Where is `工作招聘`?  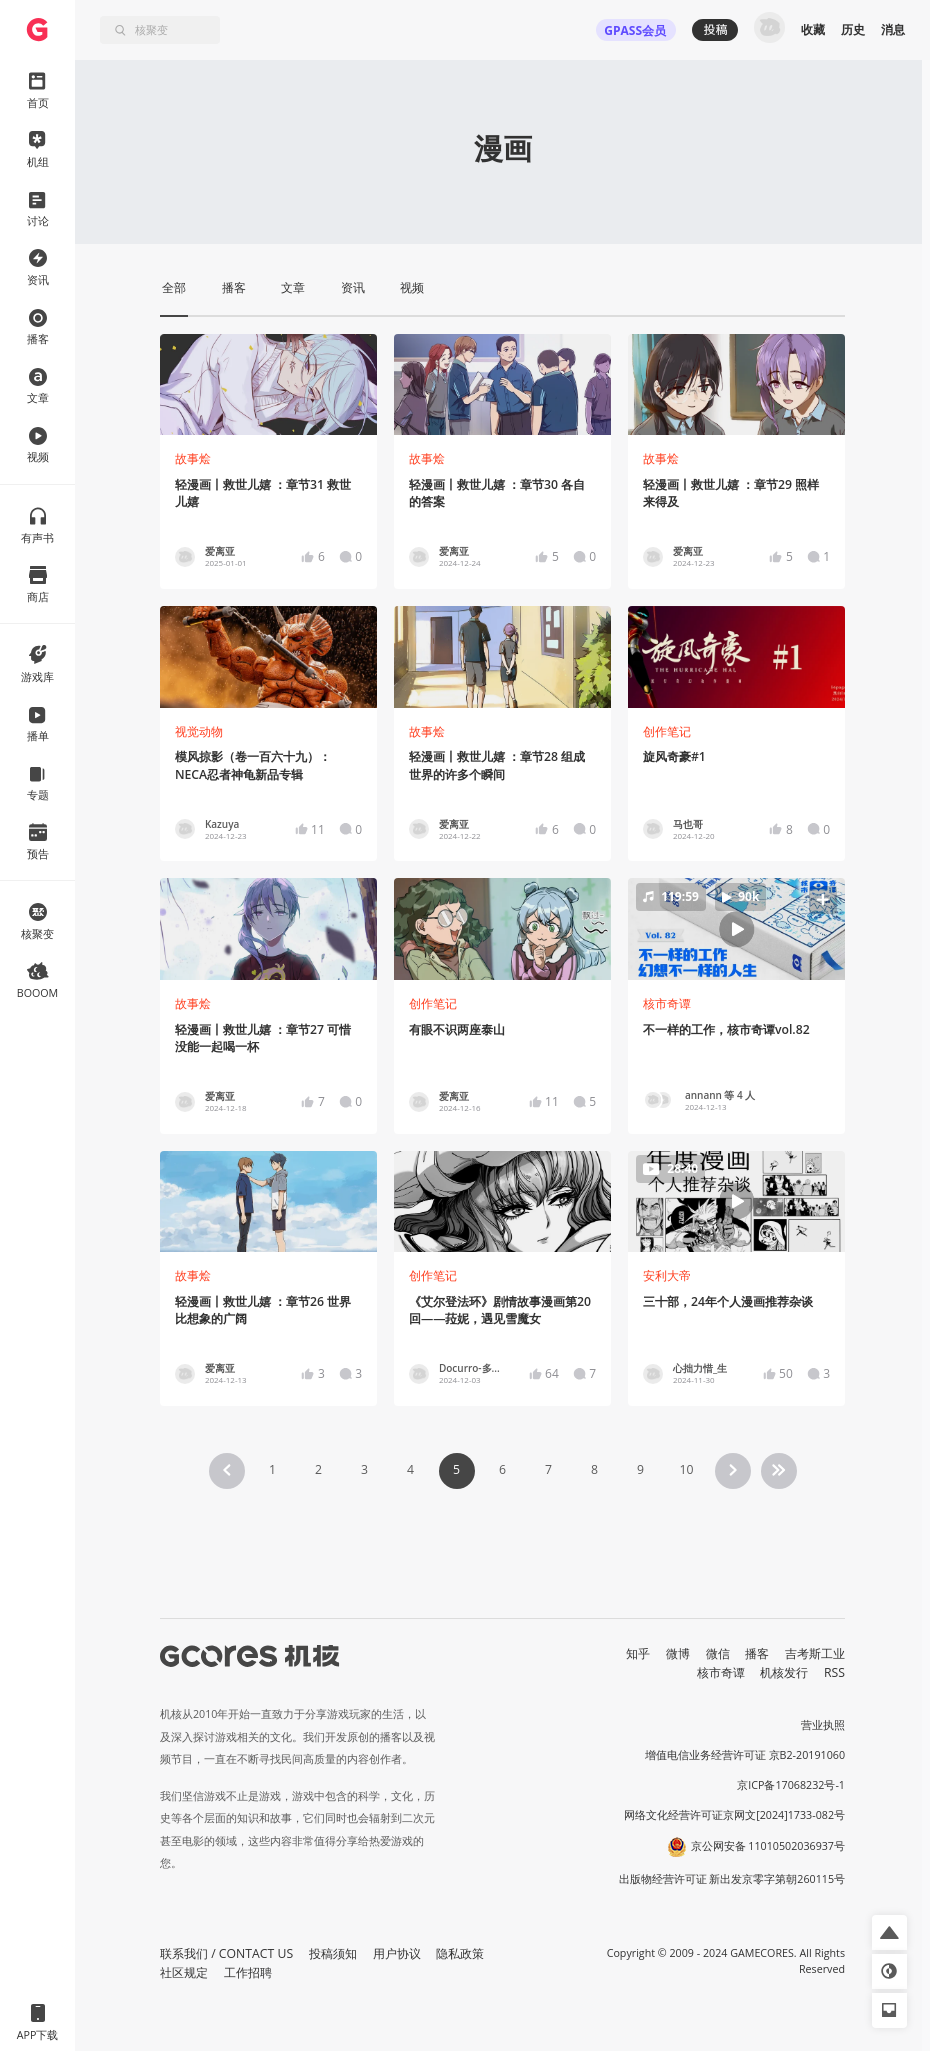
工作招聘 is located at coordinates (248, 1972).